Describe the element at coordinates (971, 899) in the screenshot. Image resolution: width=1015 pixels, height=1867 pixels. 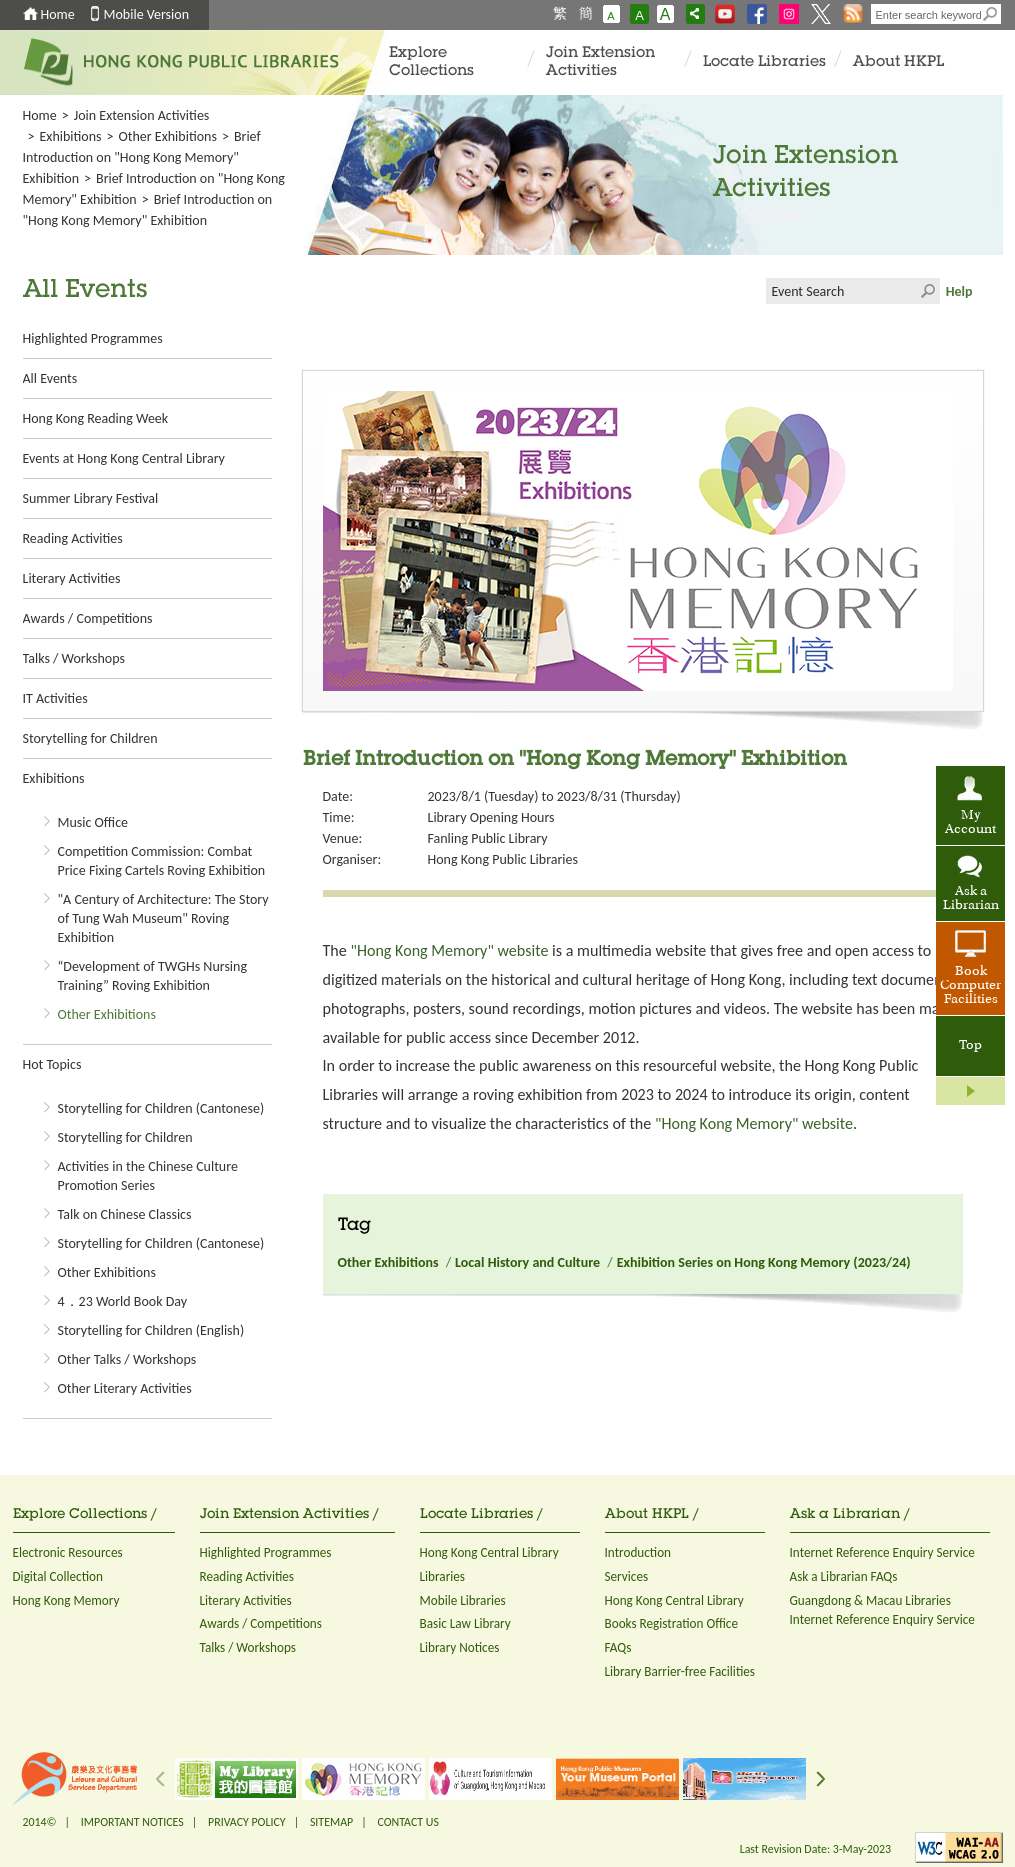
I see `Ask a Librarian` at that location.